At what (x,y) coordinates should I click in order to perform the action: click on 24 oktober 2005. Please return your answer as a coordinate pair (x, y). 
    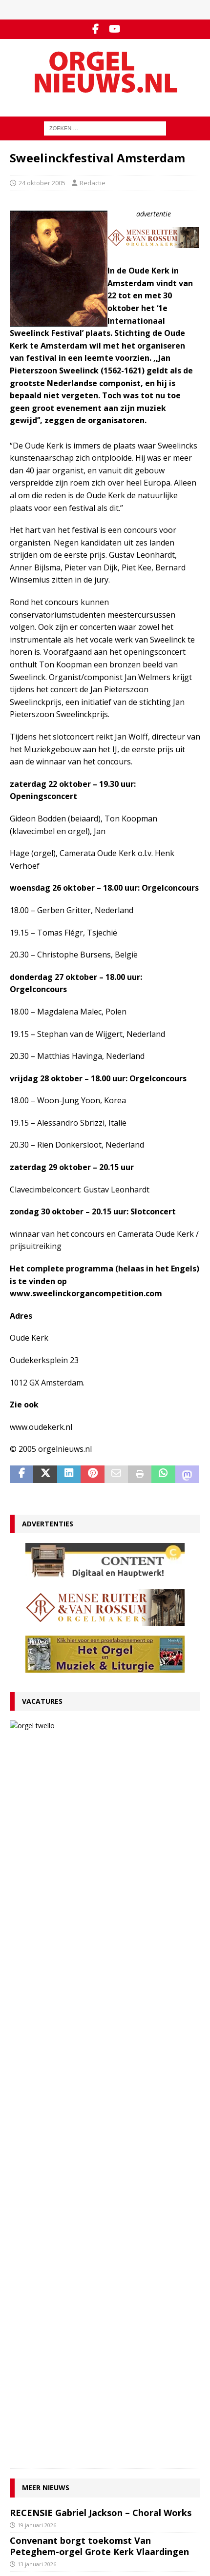
    Looking at the image, I should click on (42, 182).